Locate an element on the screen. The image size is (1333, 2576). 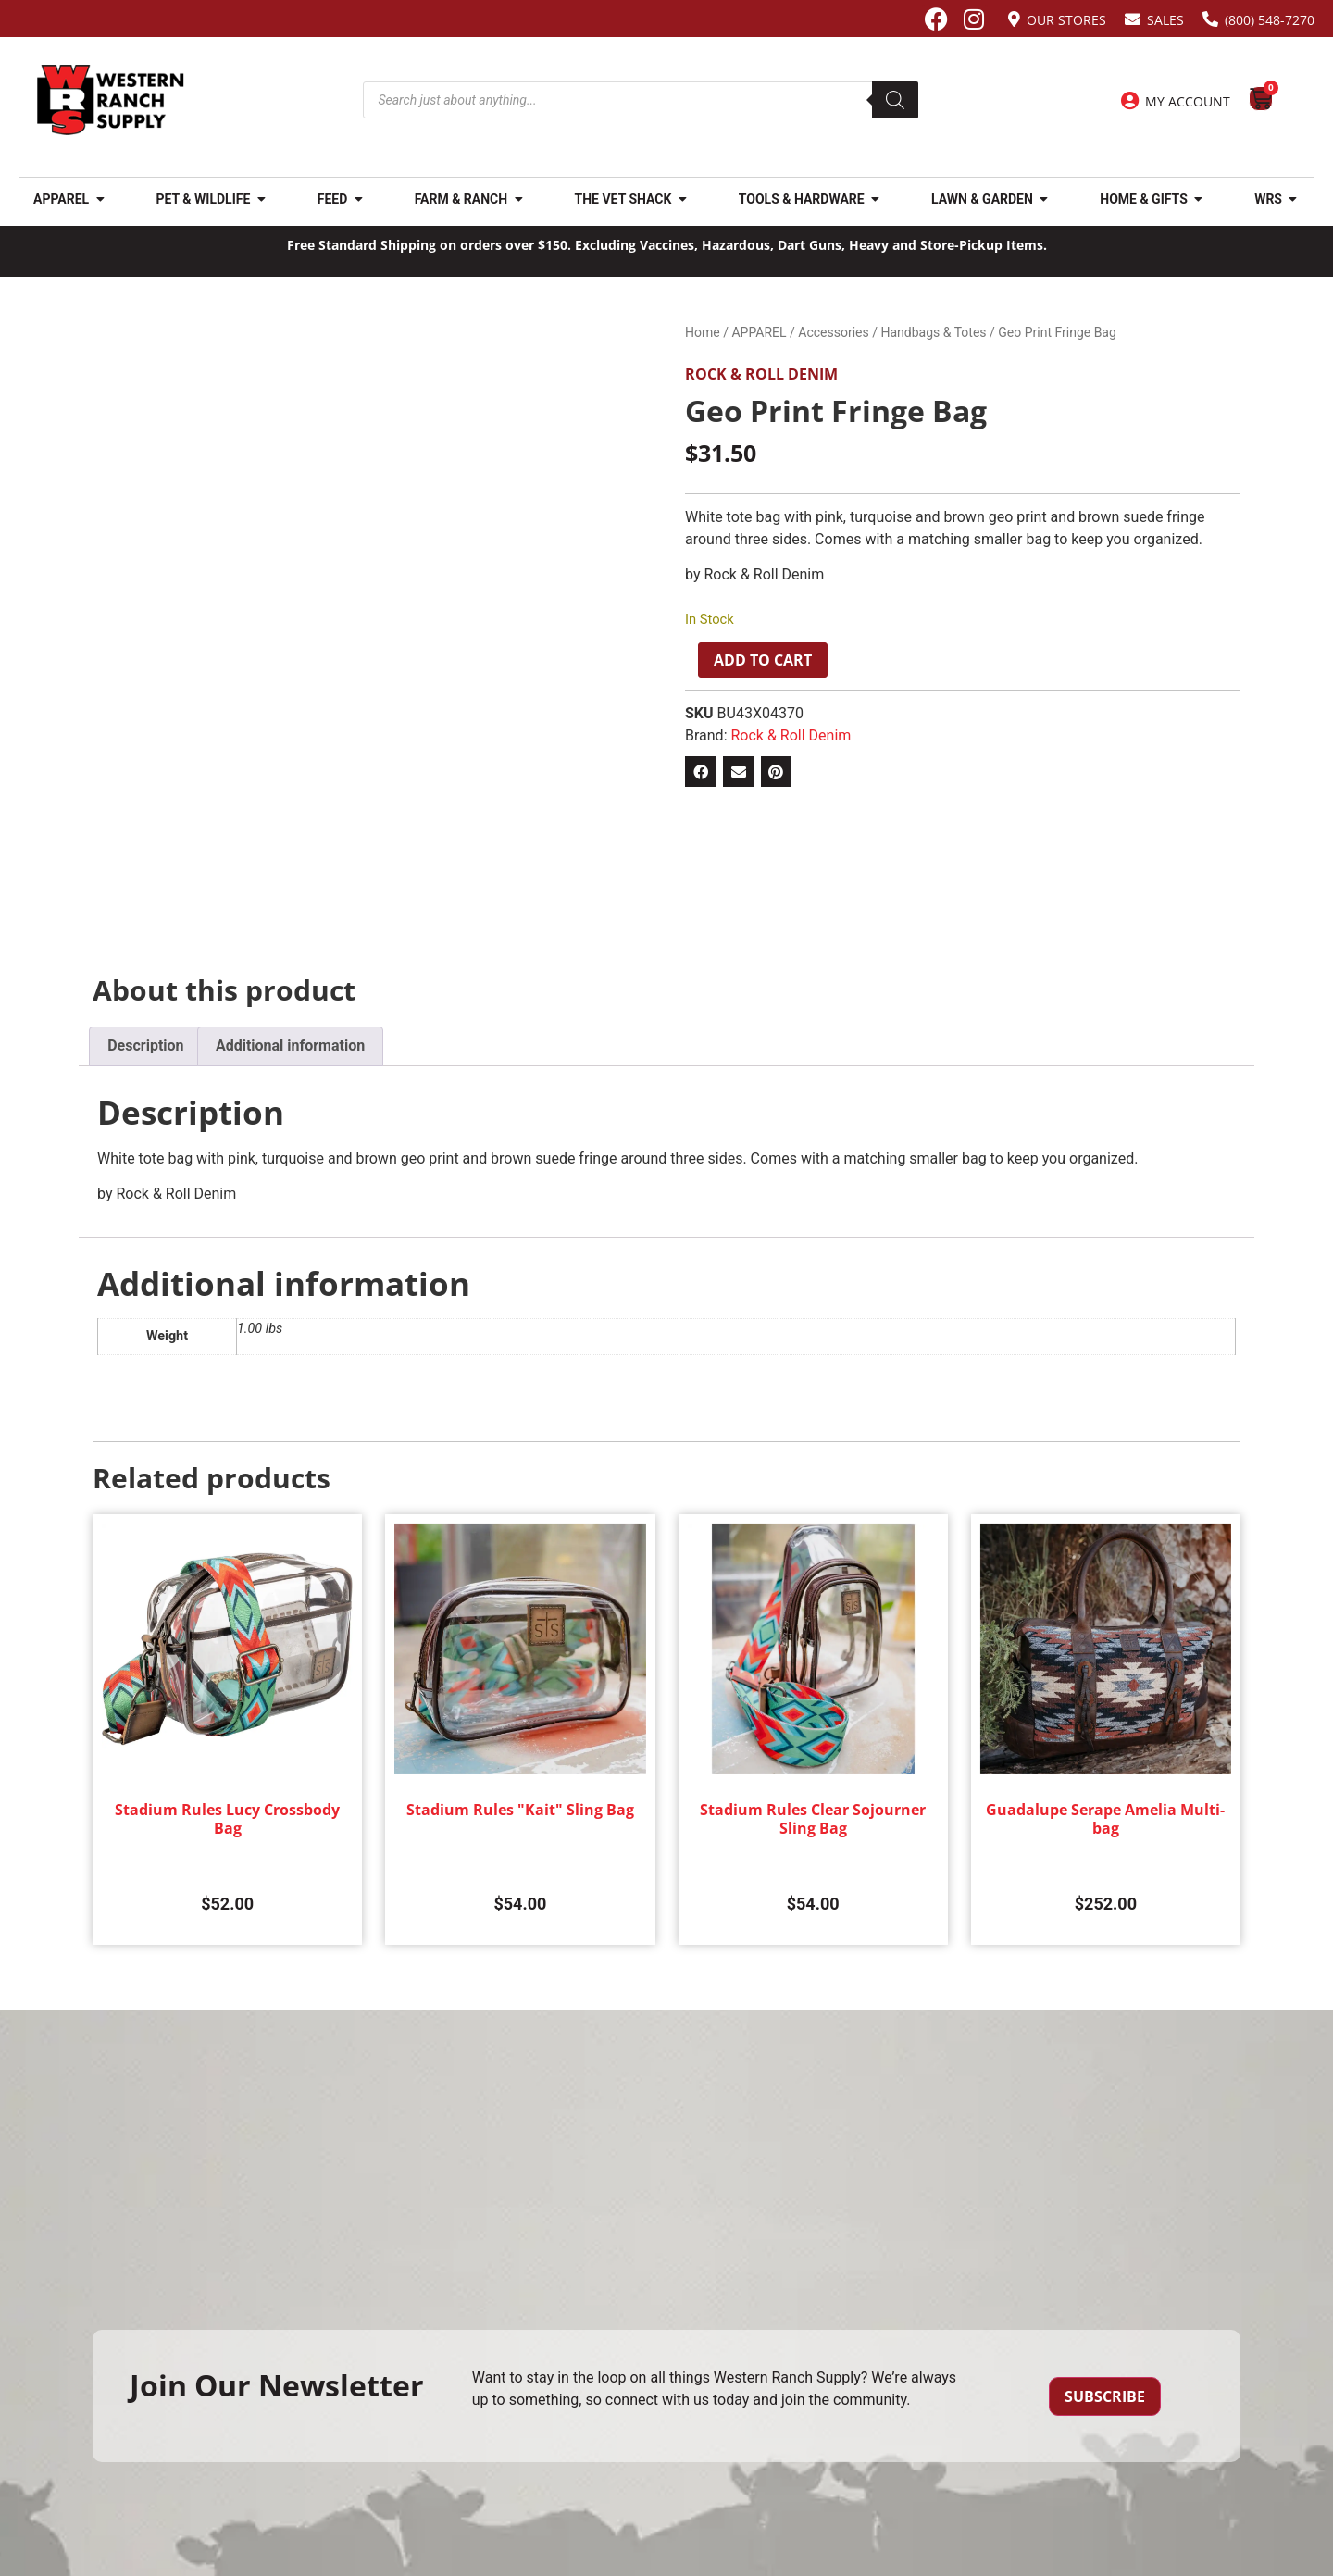
APPAREL is located at coordinates (758, 332).